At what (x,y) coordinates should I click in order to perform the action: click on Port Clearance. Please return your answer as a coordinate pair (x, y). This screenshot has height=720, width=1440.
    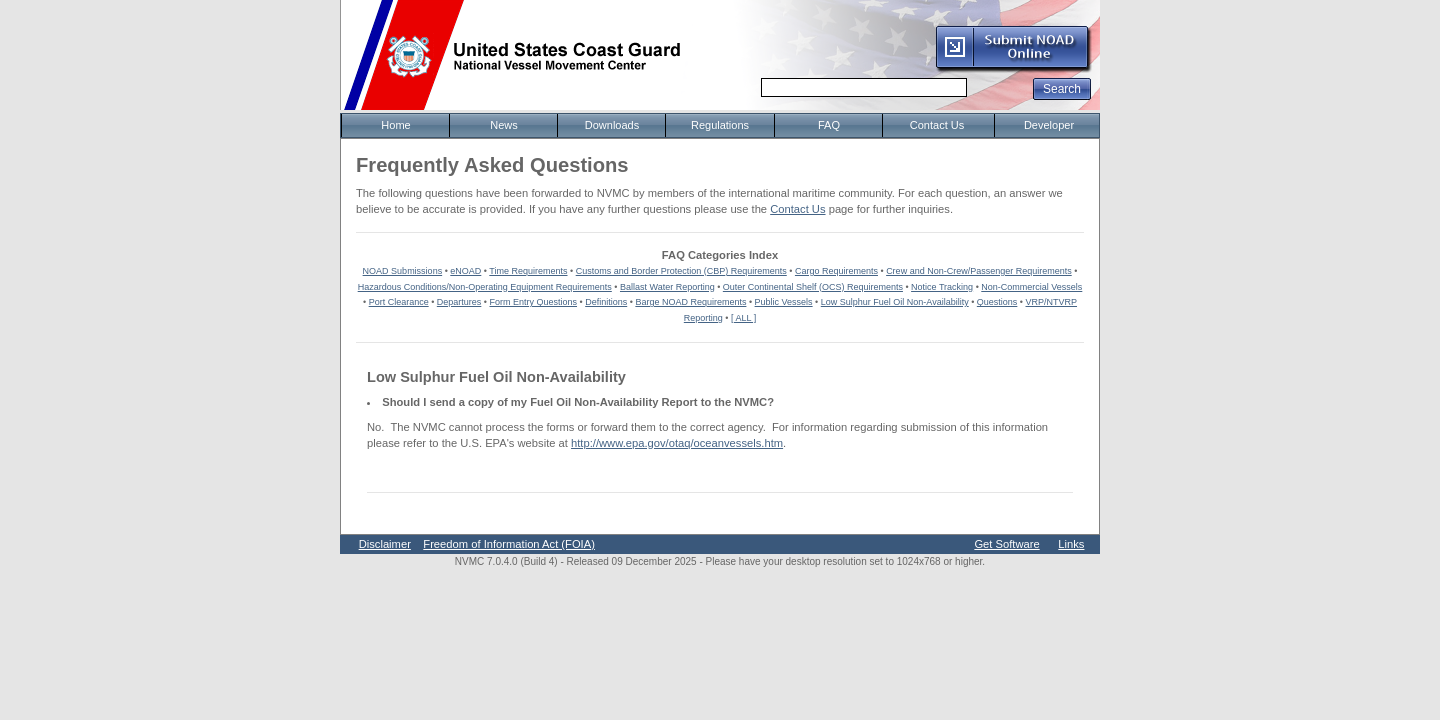
    Looking at the image, I should click on (399, 302).